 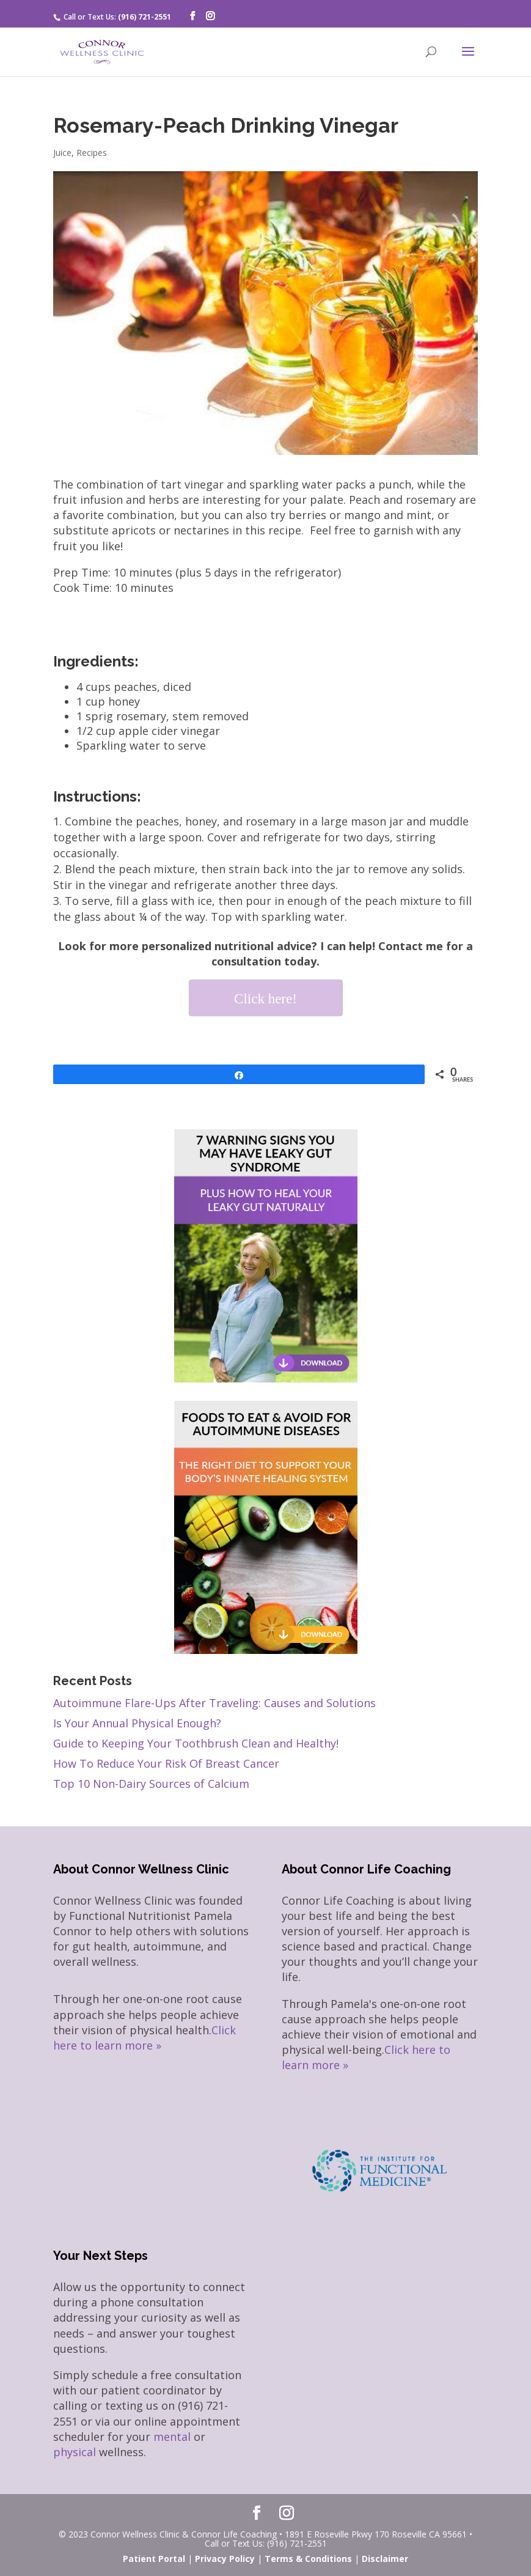 I want to click on Privacy Policy, so click(x=225, y=2558).